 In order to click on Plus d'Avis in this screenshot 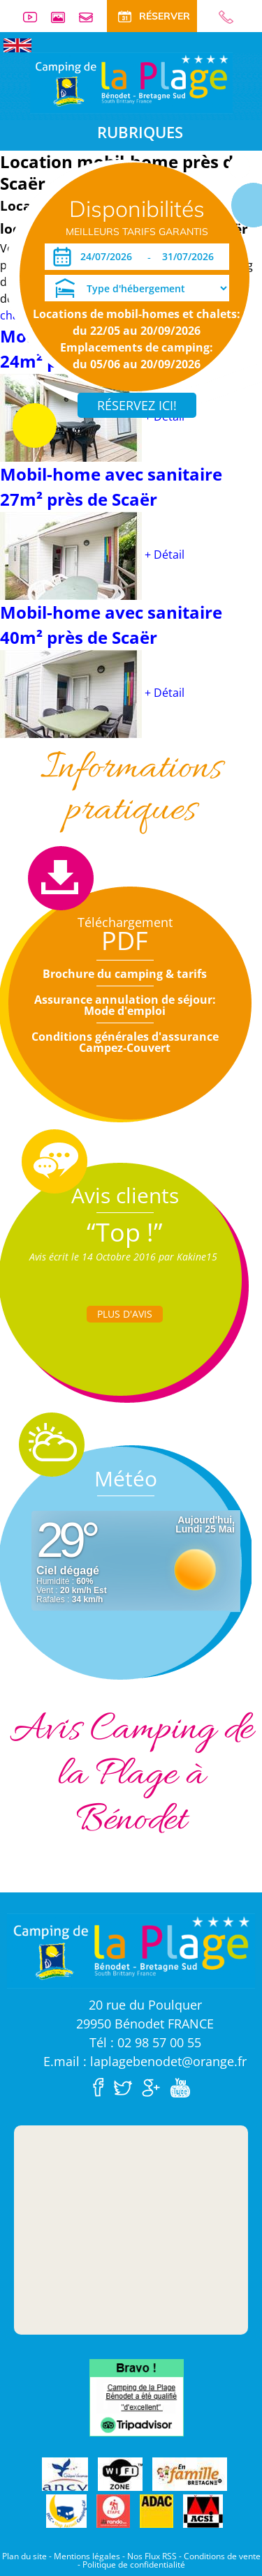, I will do `click(124, 1313)`.